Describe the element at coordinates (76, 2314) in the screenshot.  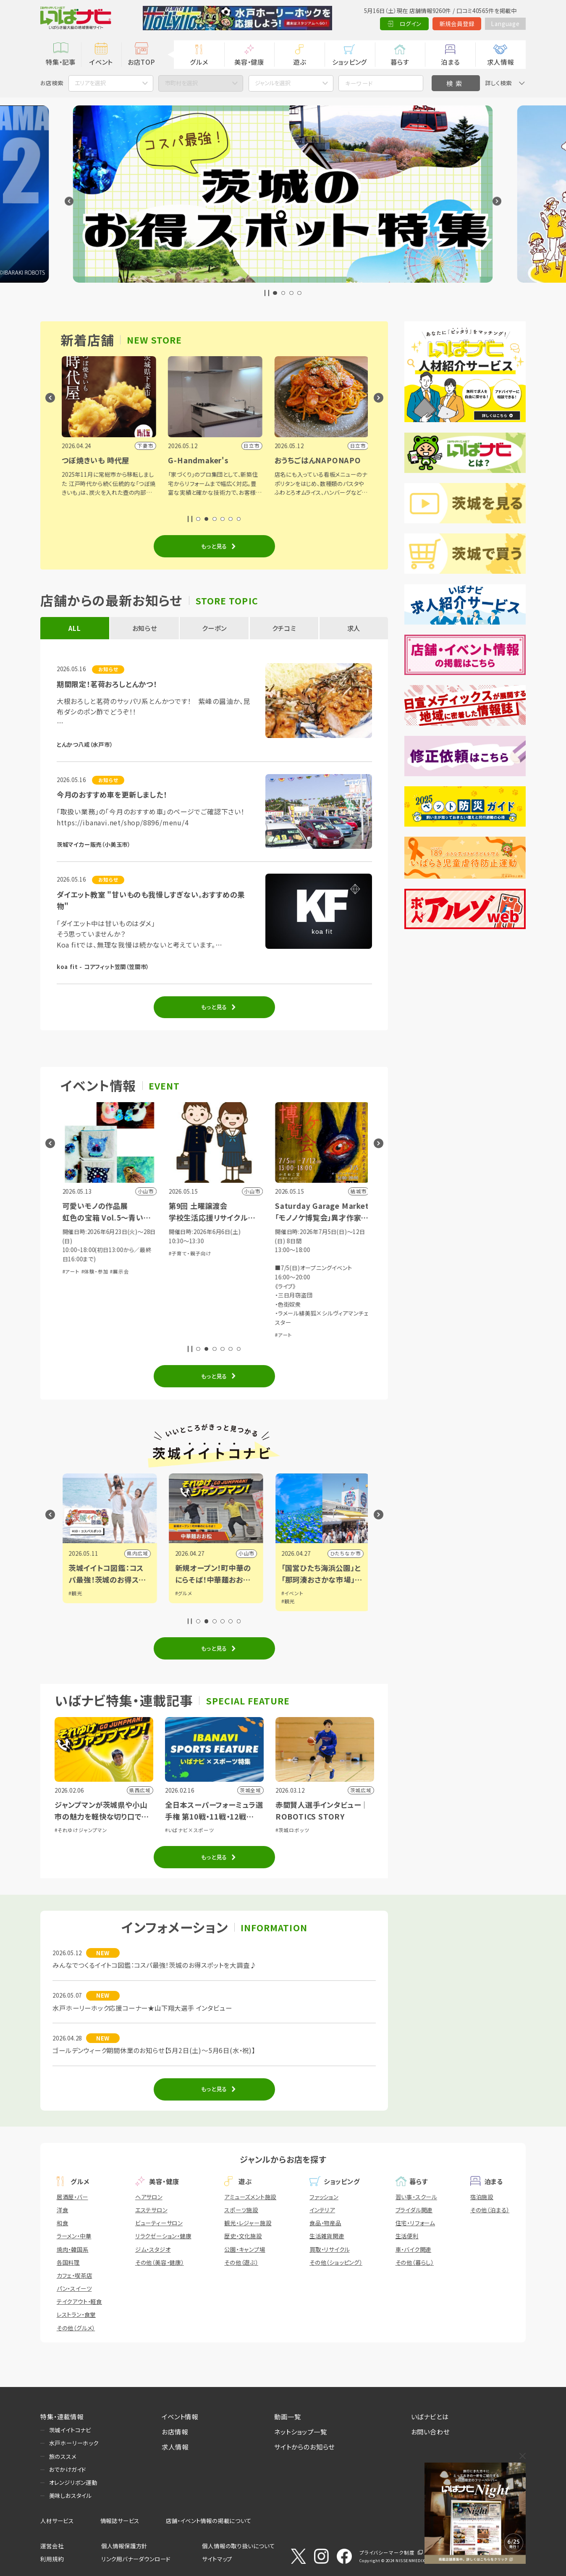
I see `レストラン・食堂` at that location.